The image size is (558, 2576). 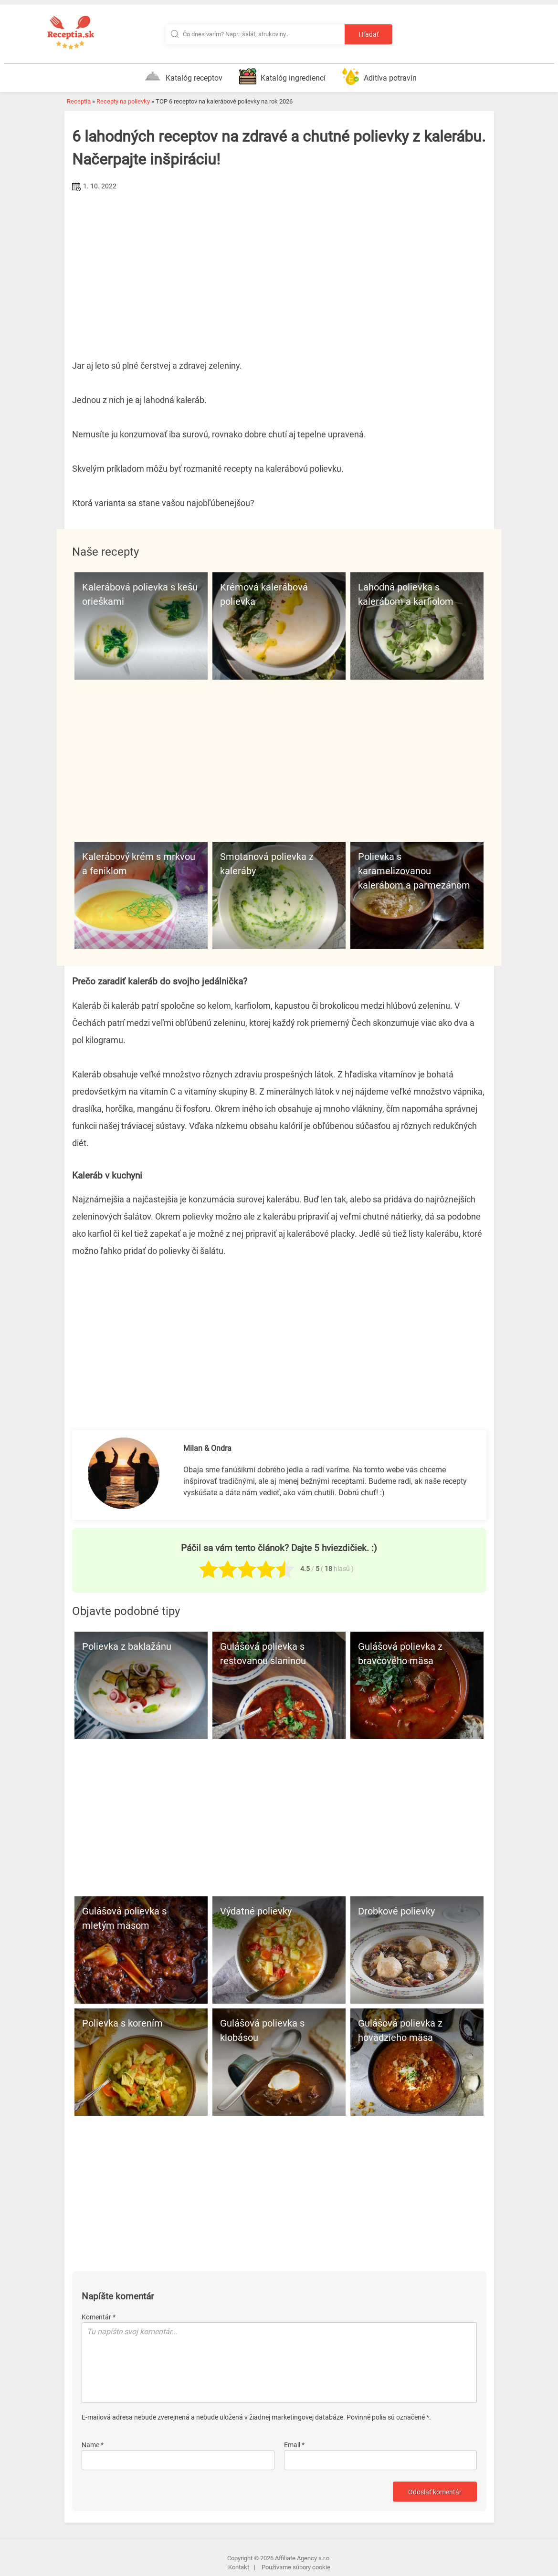 What do you see at coordinates (279, 265) in the screenshot?
I see `[Advertisement]` at bounding box center [279, 265].